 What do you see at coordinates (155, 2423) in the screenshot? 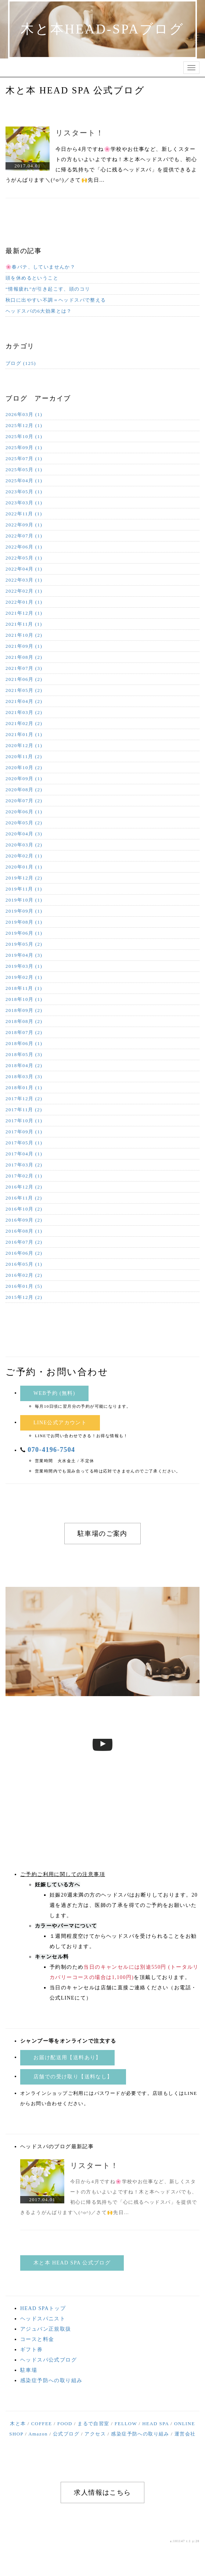
I see `HEAD SPA` at bounding box center [155, 2423].